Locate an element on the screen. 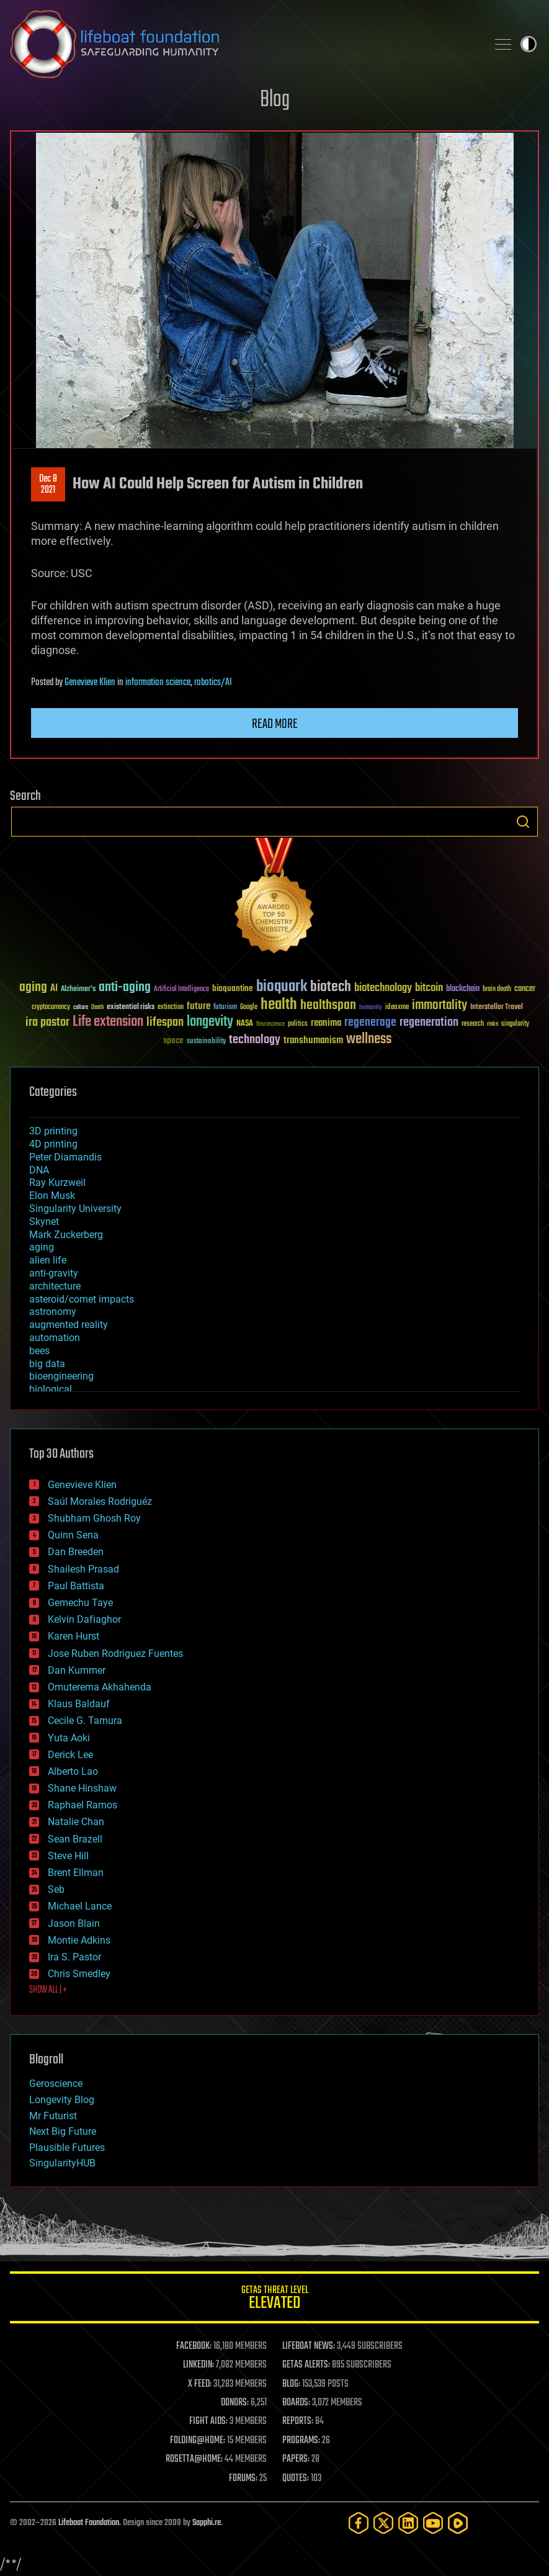 The height and width of the screenshot is (2576, 549). ROSETTA@HOME: is located at coordinates (194, 2459).